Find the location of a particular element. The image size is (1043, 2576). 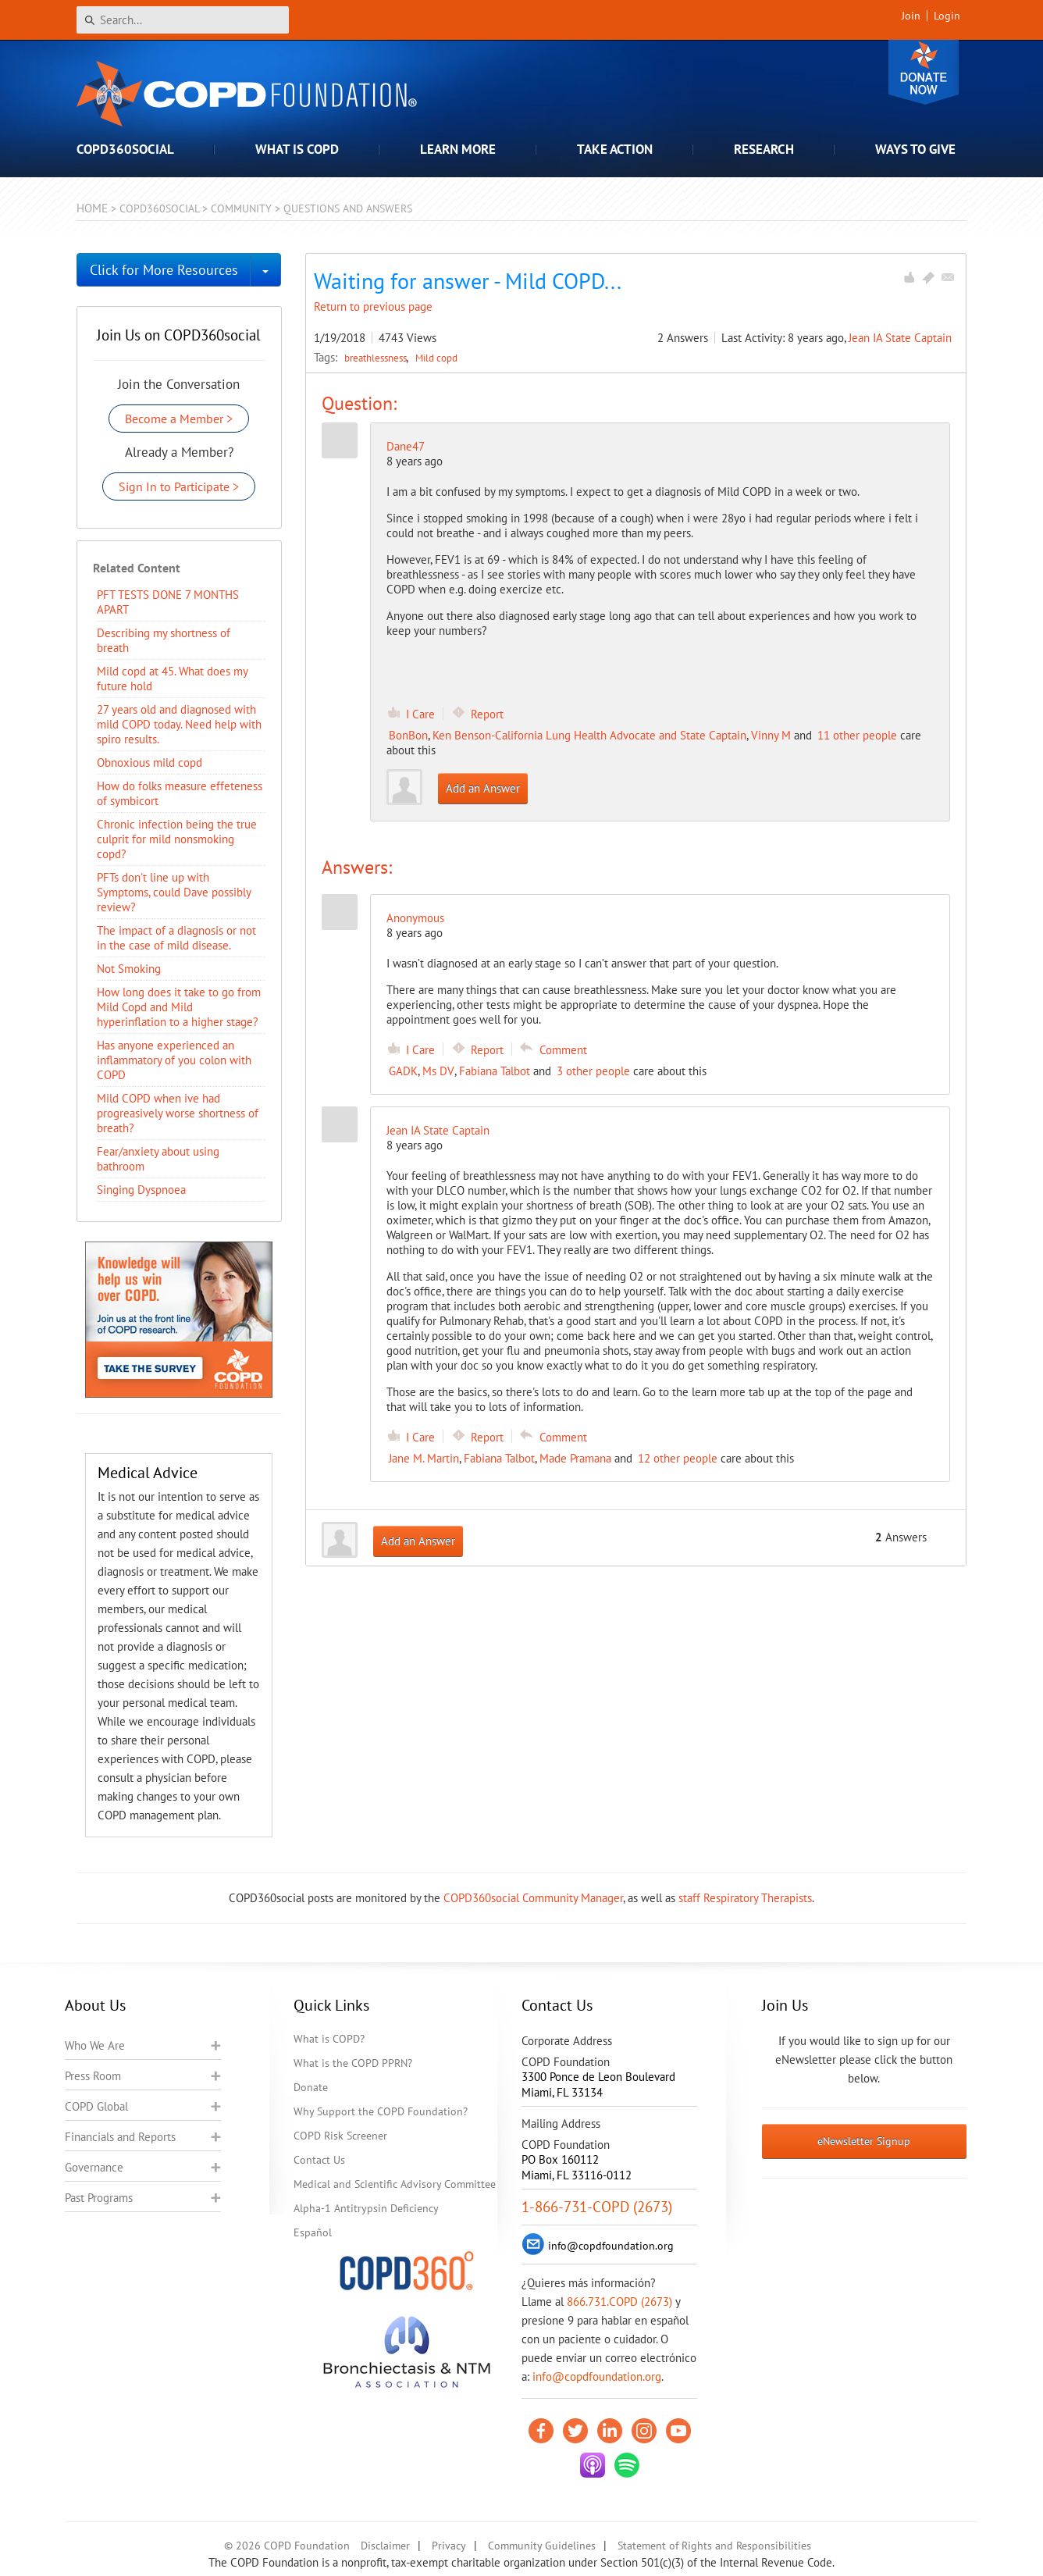

Chronic infection being the true culprit for mild nonsmoking copd? is located at coordinates (177, 839).